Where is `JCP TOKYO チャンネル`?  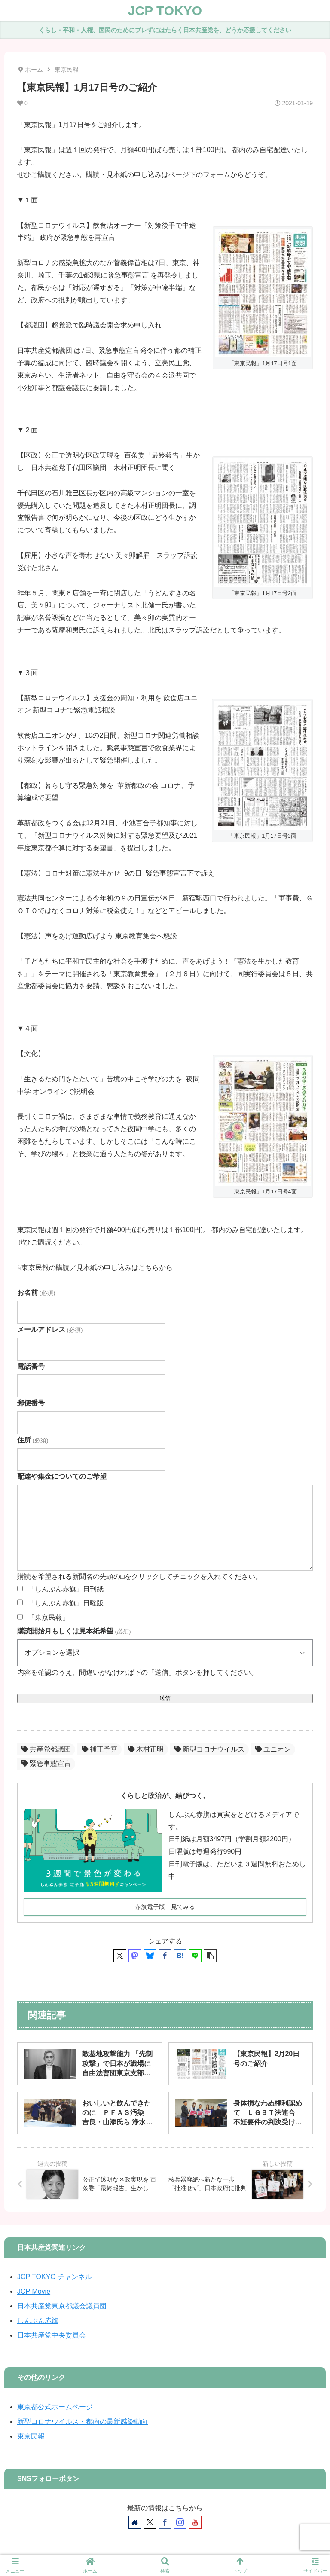 JCP TOKYO チャンネル is located at coordinates (54, 2276).